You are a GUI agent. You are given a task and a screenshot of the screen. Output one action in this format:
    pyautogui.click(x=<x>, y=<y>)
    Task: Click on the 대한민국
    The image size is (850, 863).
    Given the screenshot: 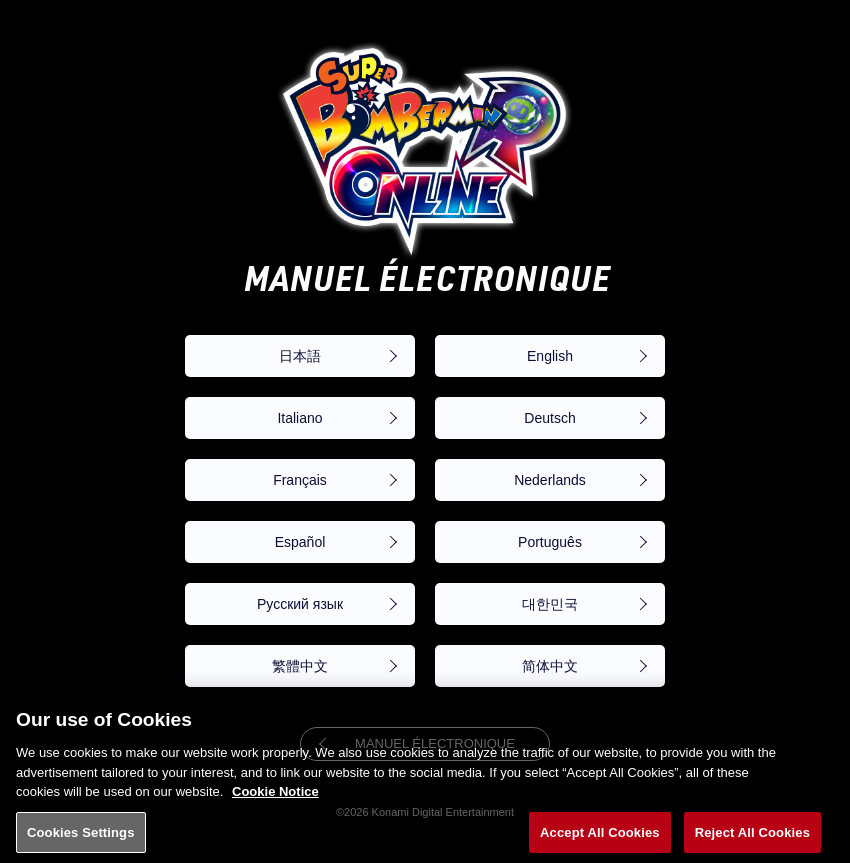 What is the action you would take?
    pyautogui.click(x=550, y=604)
    